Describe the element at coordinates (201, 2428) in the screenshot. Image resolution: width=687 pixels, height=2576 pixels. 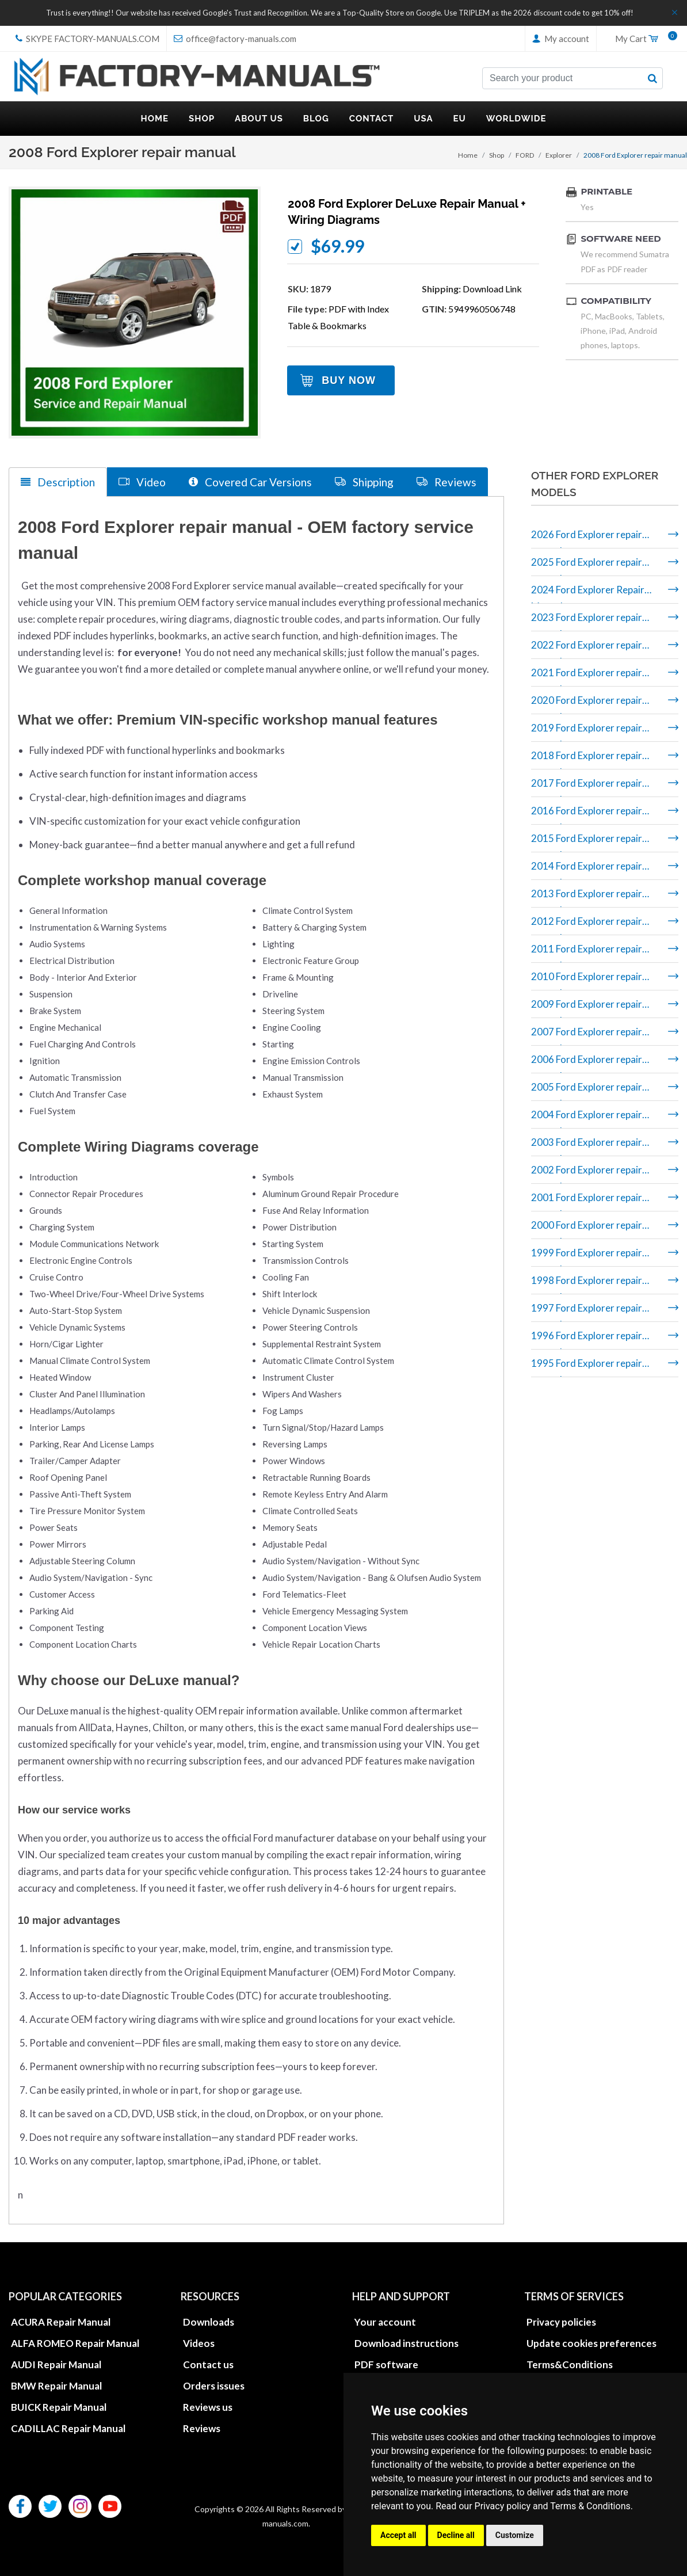
I see `Reviews` at that location.